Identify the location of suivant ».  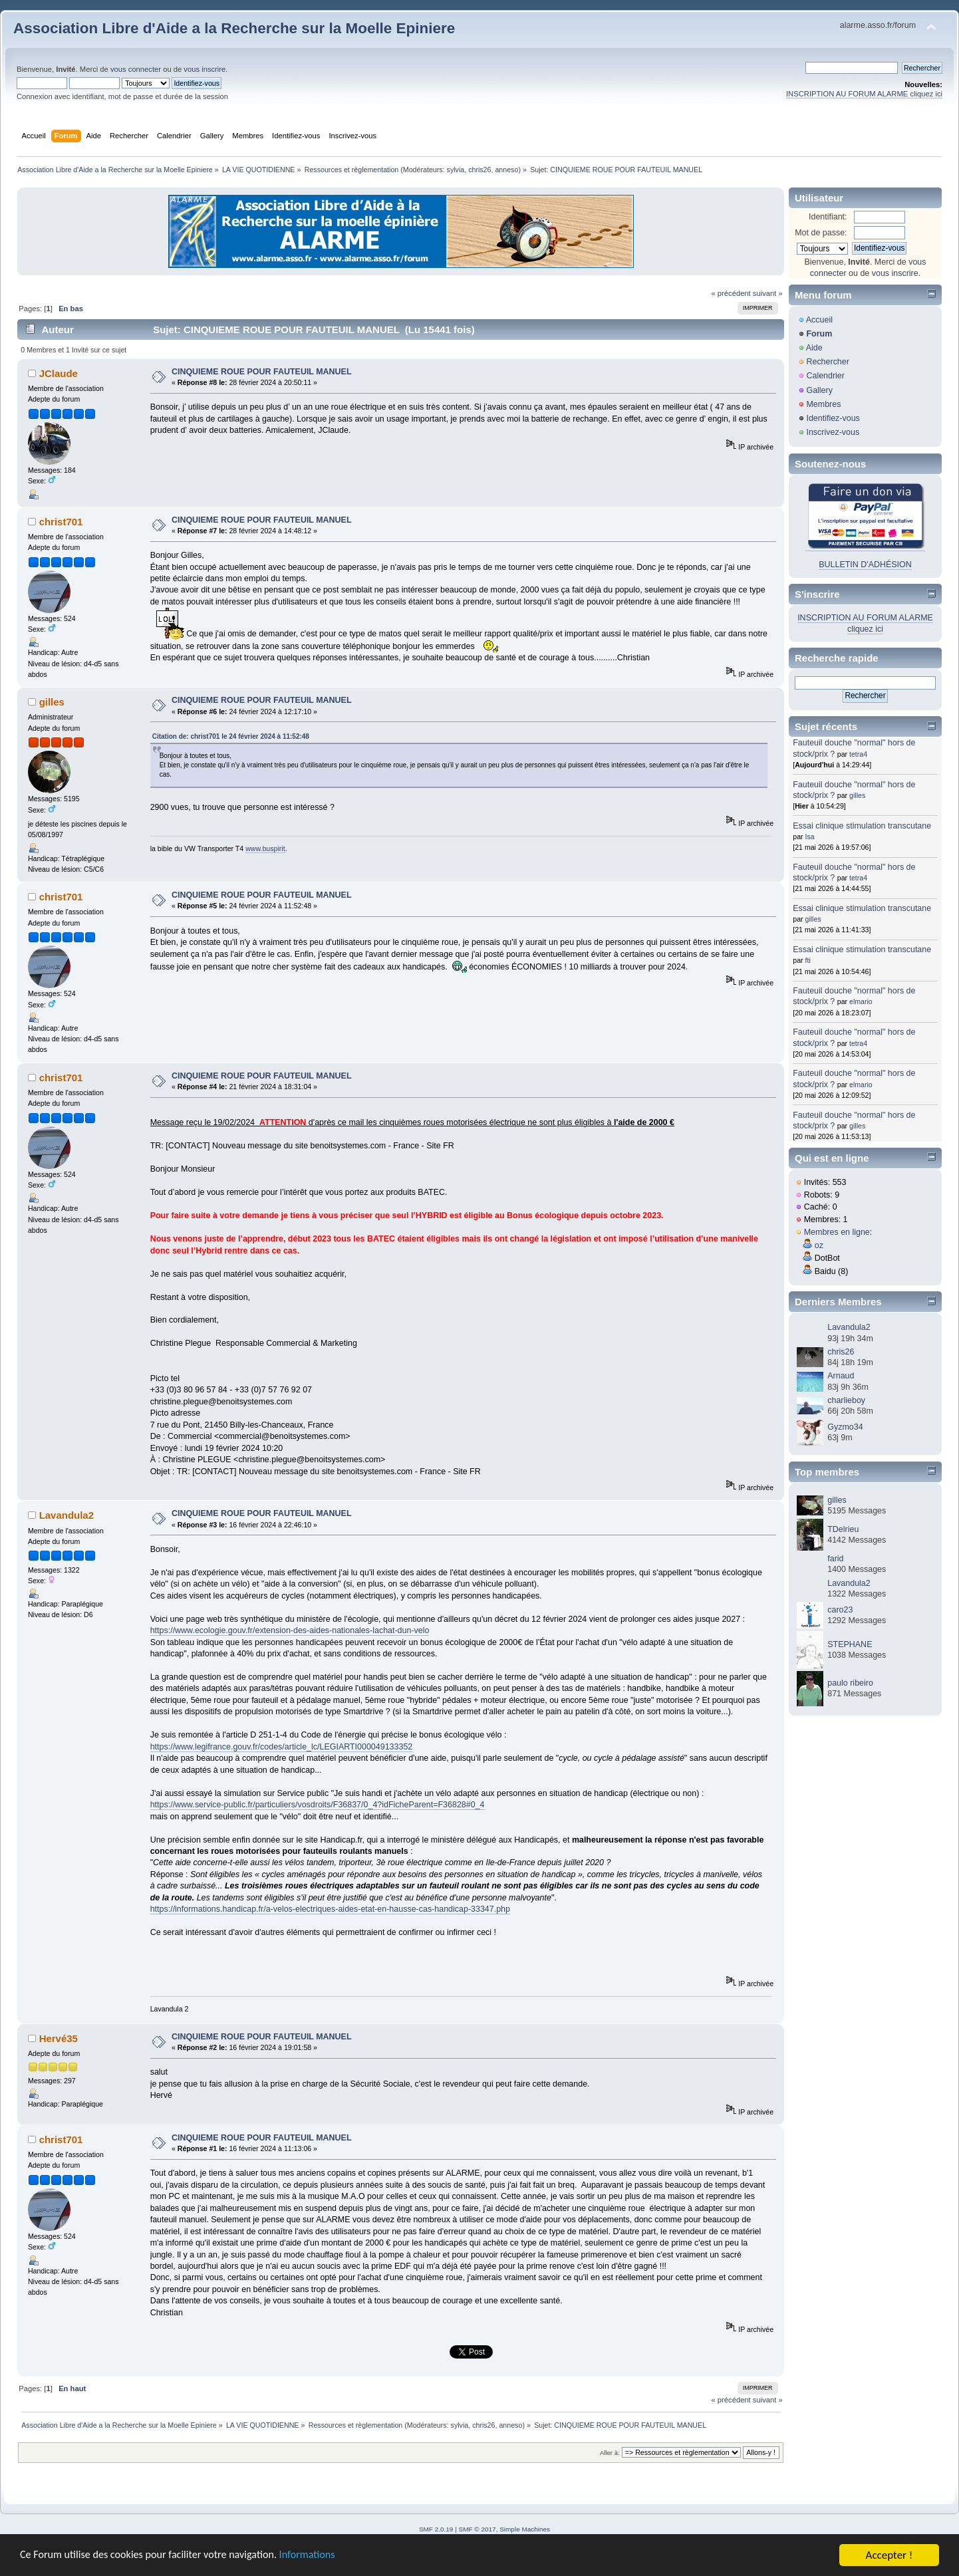
(768, 293).